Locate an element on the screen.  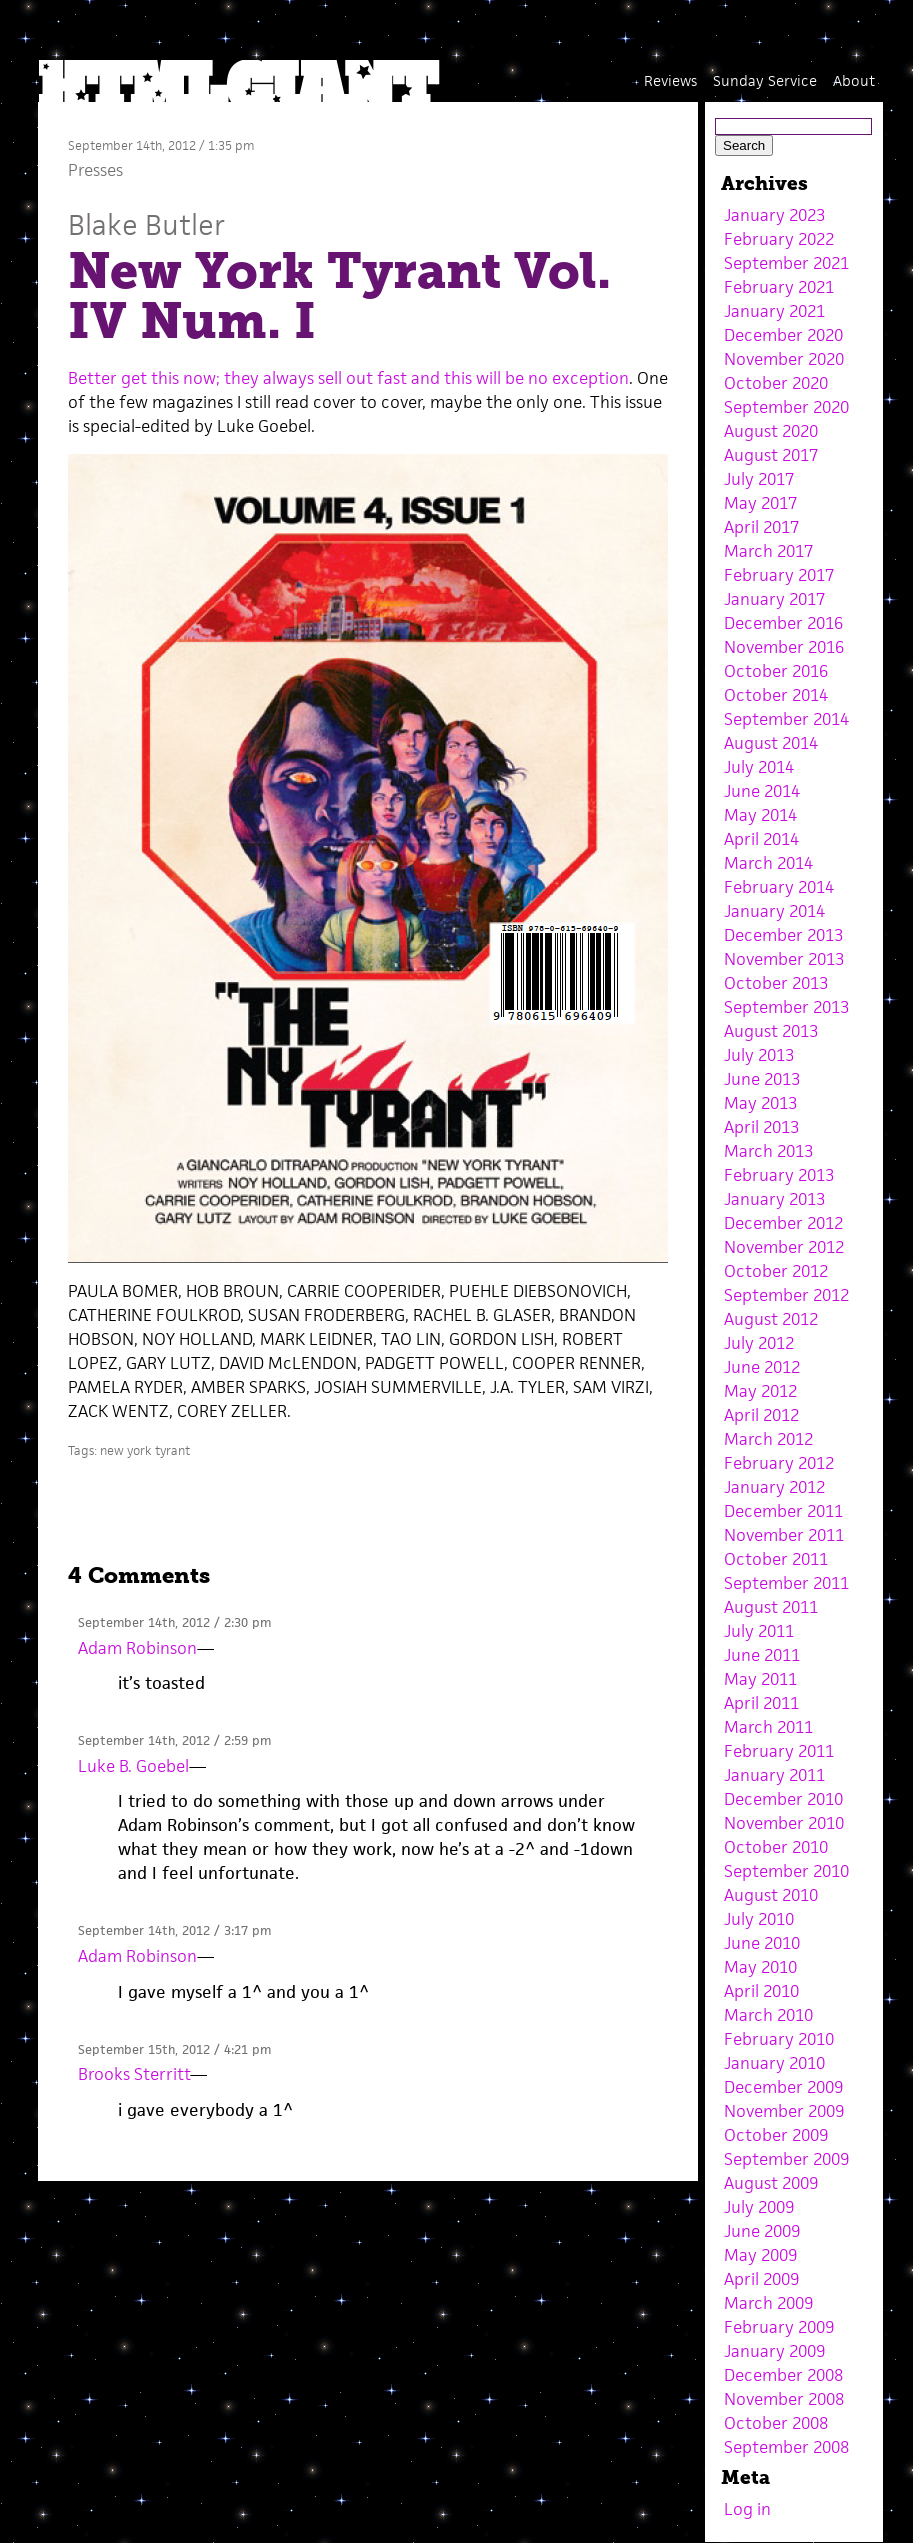
February 2014 is located at coordinates (779, 887).